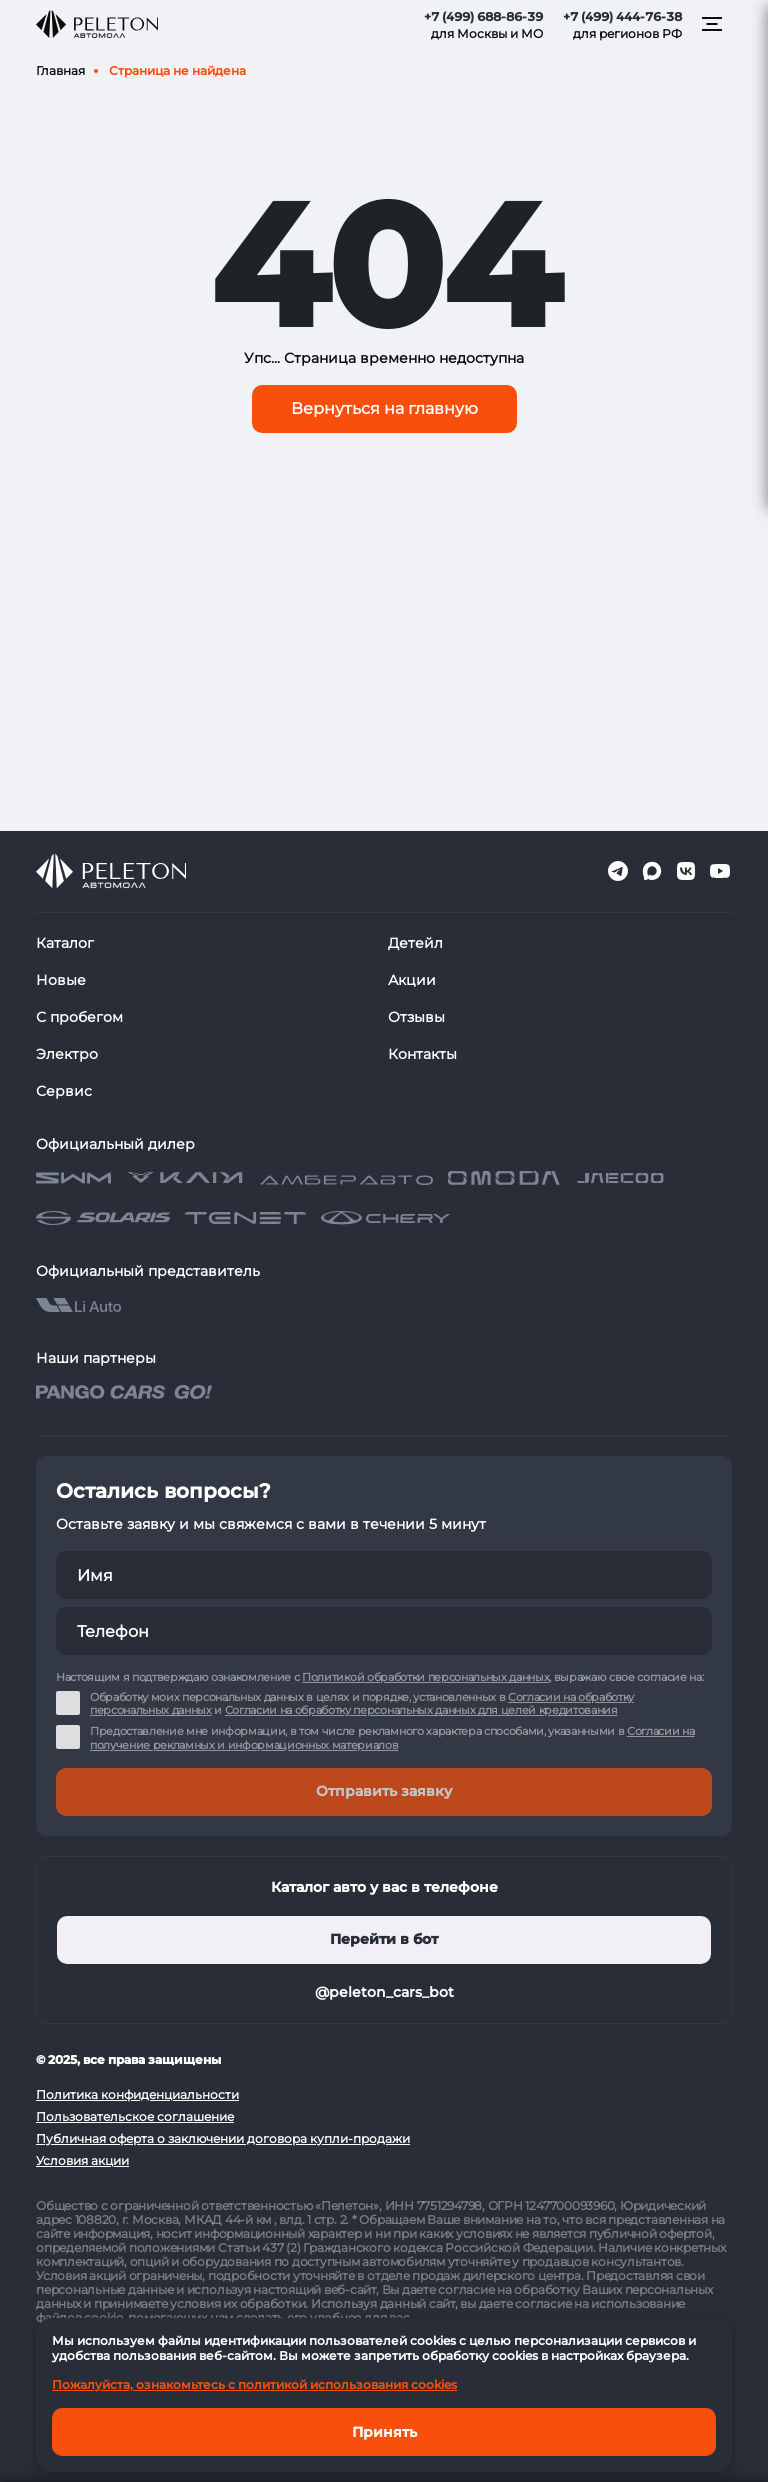  Describe the element at coordinates (412, 980) in the screenshot. I see `Акции` at that location.